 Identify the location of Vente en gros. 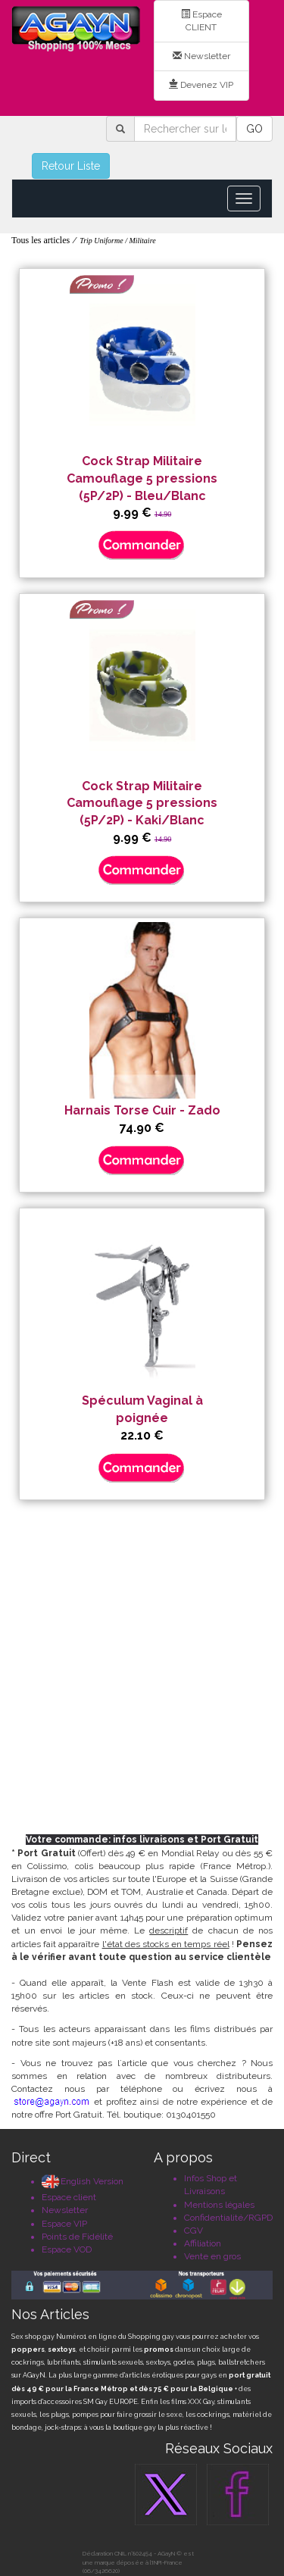
(212, 2256).